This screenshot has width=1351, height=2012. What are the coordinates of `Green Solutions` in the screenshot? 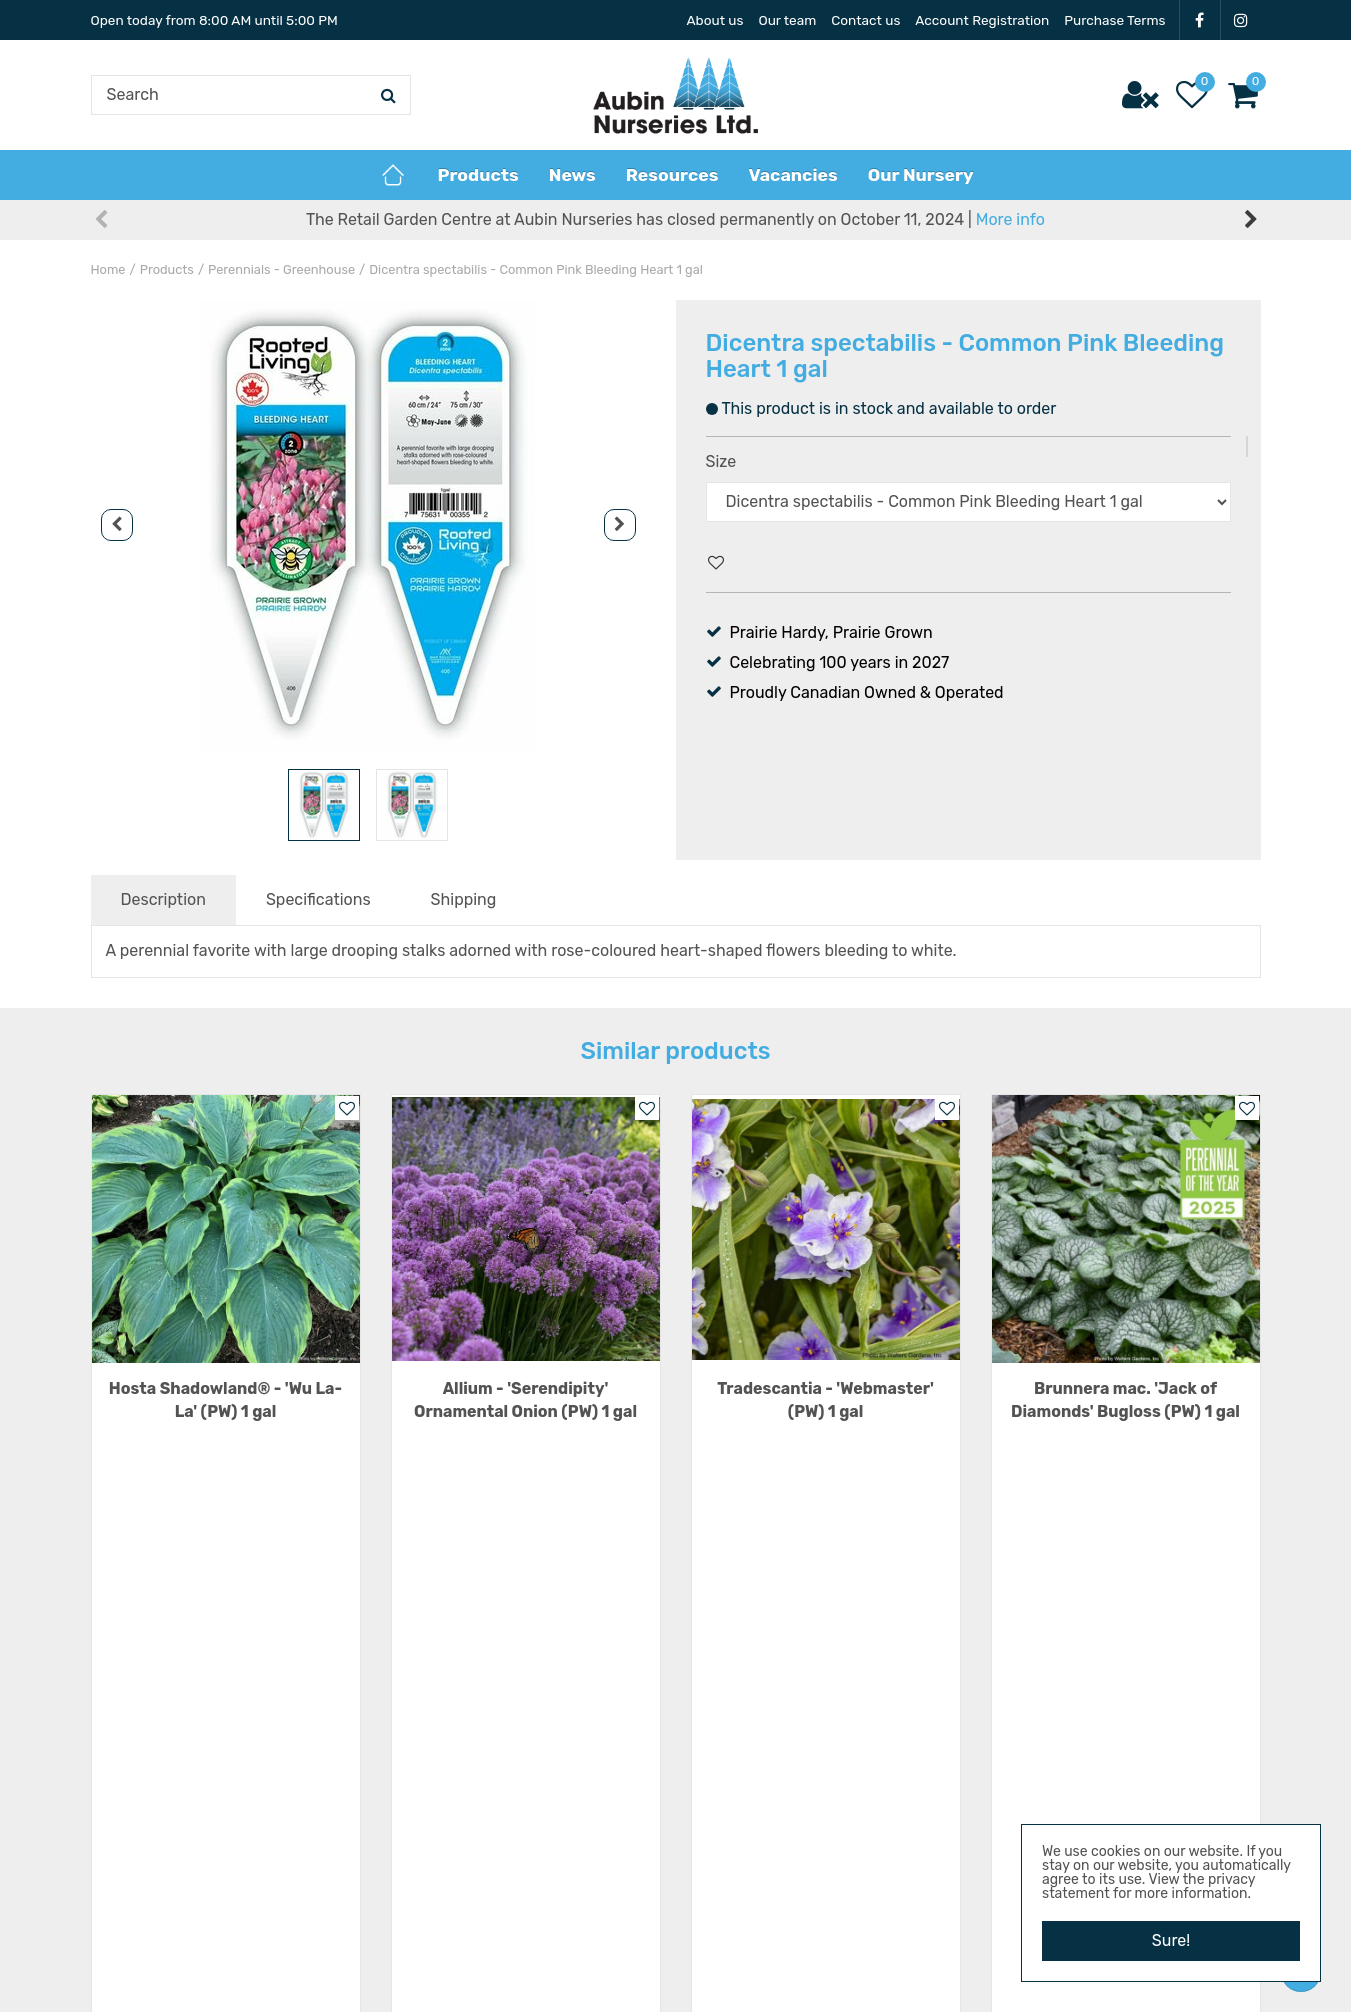 It's located at (631, 1977).